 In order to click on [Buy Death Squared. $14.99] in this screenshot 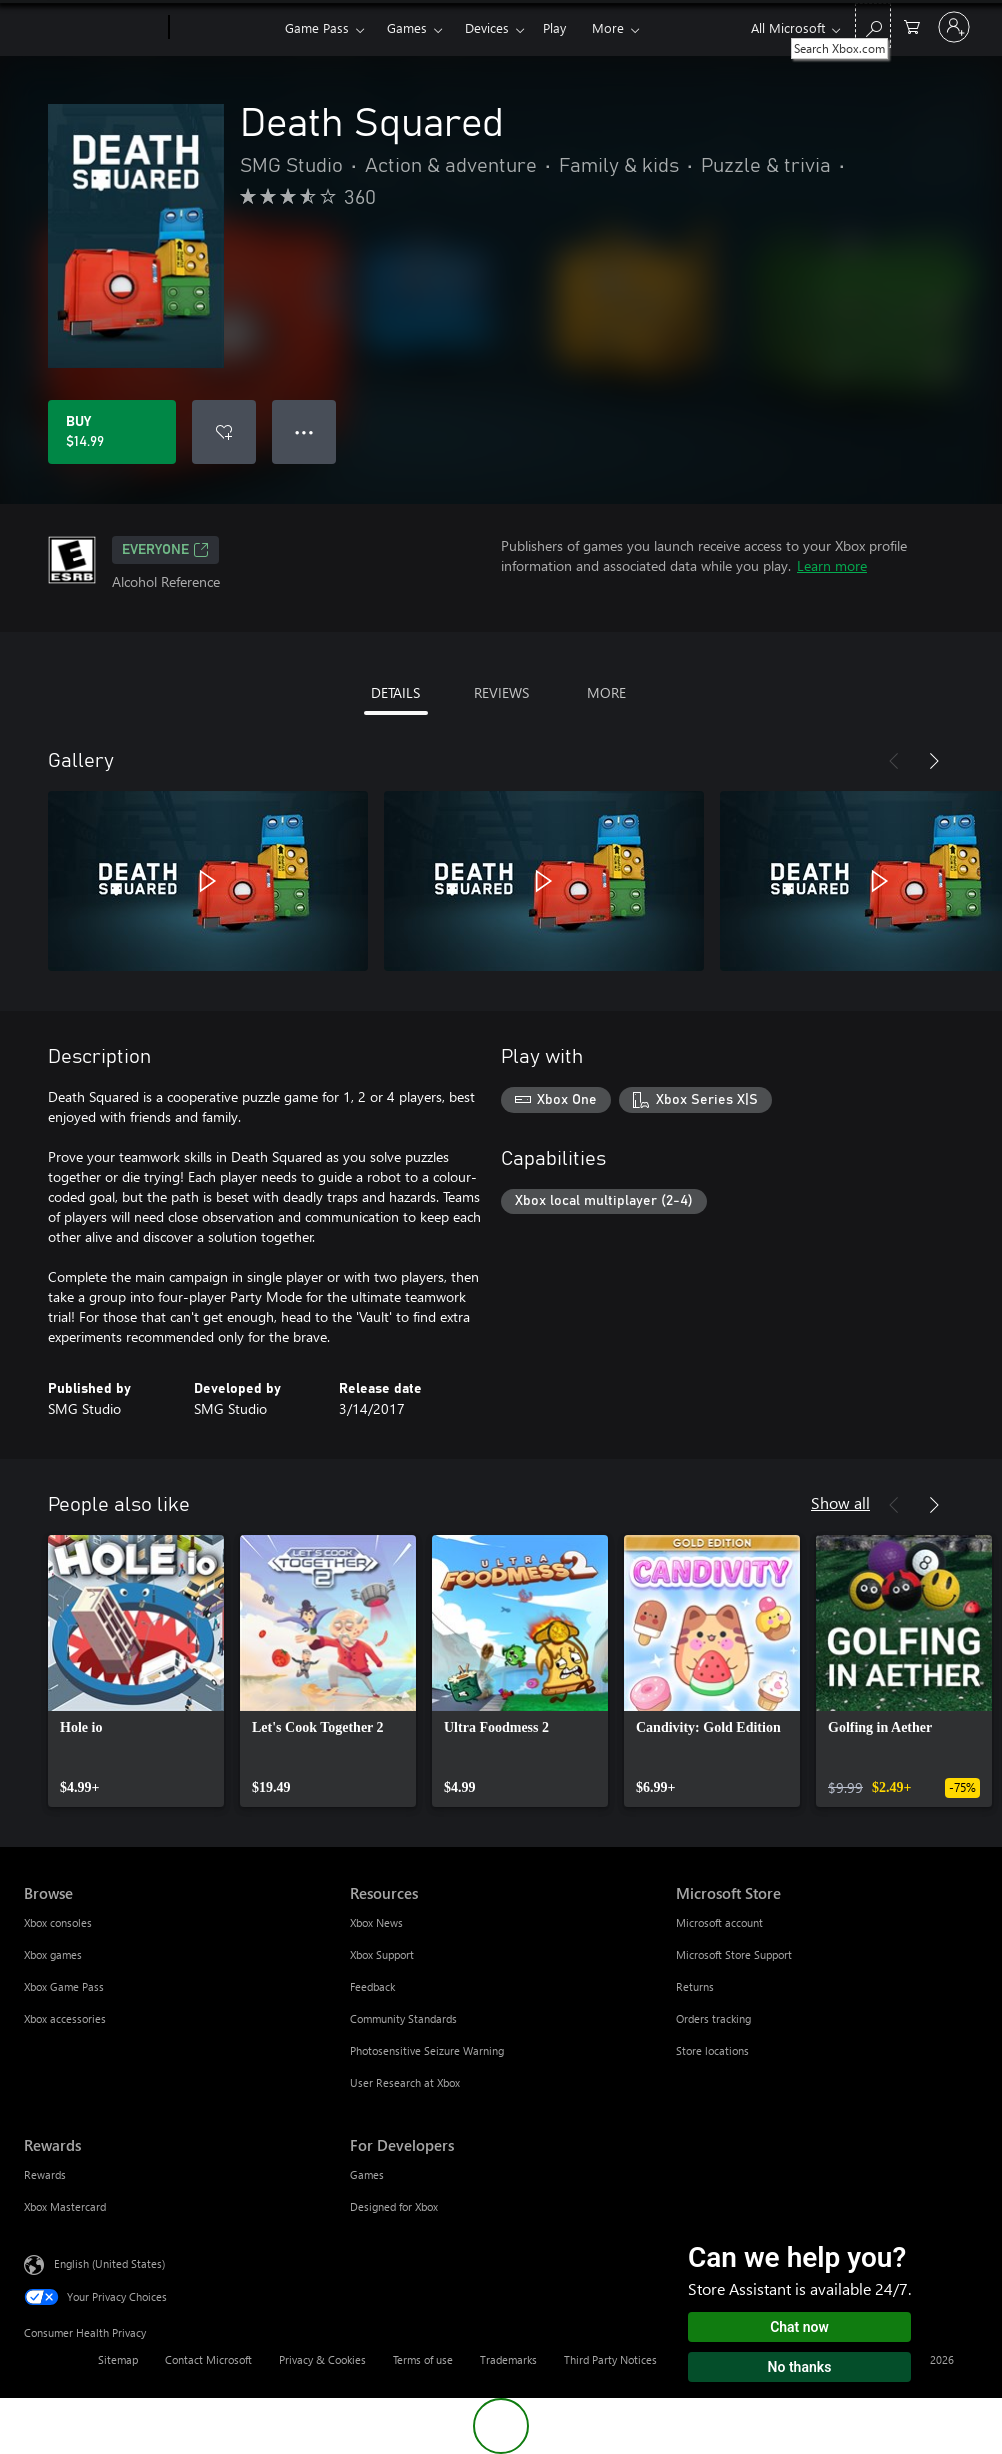, I will do `click(112, 432)`.